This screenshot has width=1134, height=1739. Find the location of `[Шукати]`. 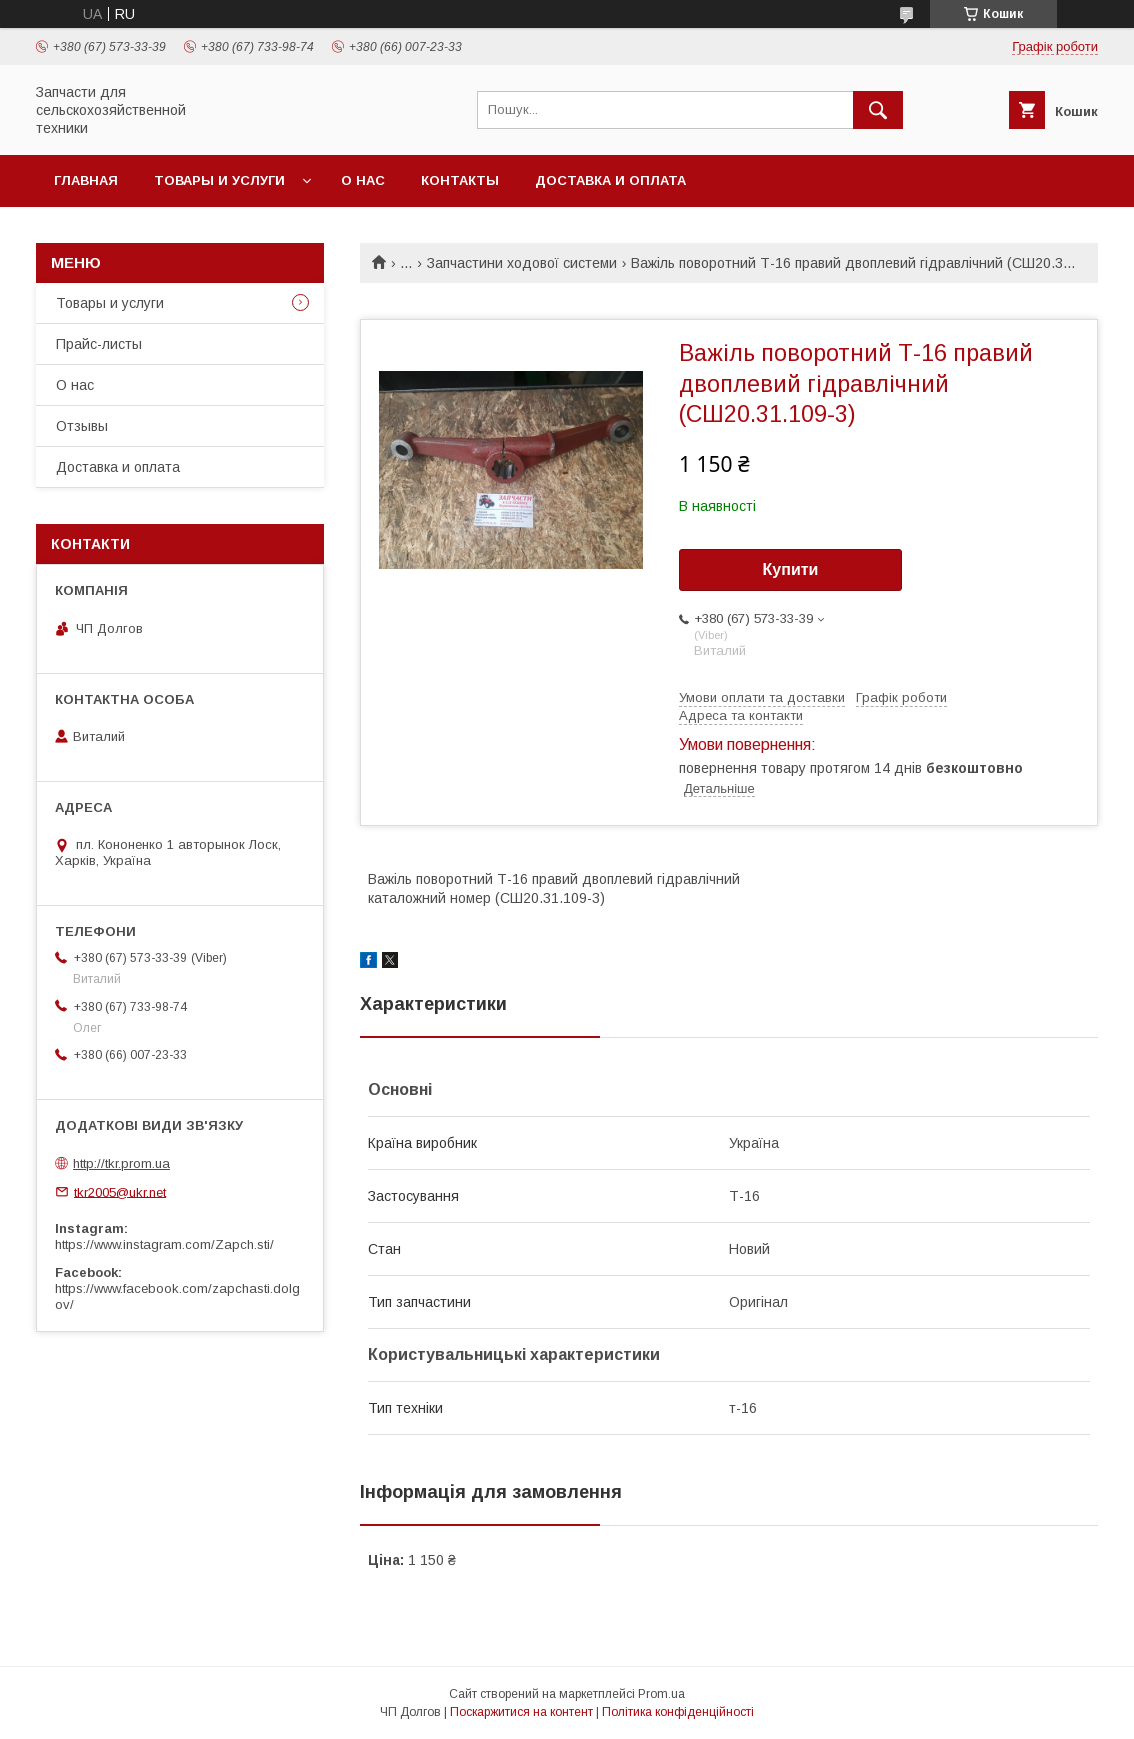

[Шукати] is located at coordinates (878, 110).